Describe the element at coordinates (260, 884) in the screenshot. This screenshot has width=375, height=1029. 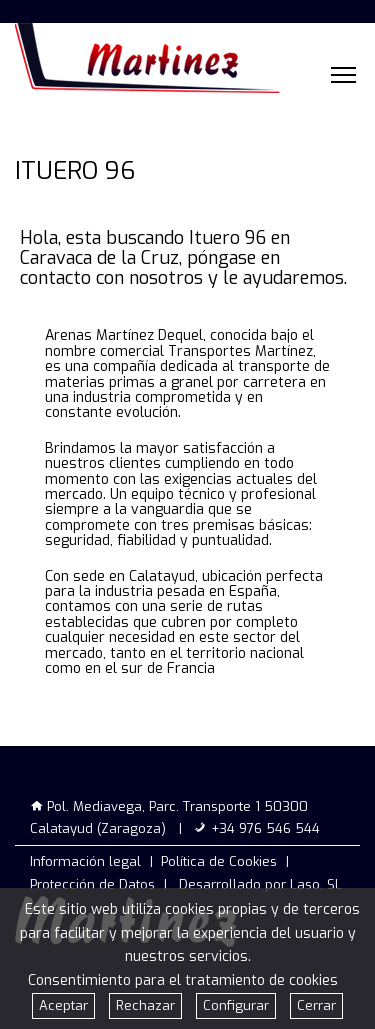
I see `Desarrollado por Laso, SL` at that location.